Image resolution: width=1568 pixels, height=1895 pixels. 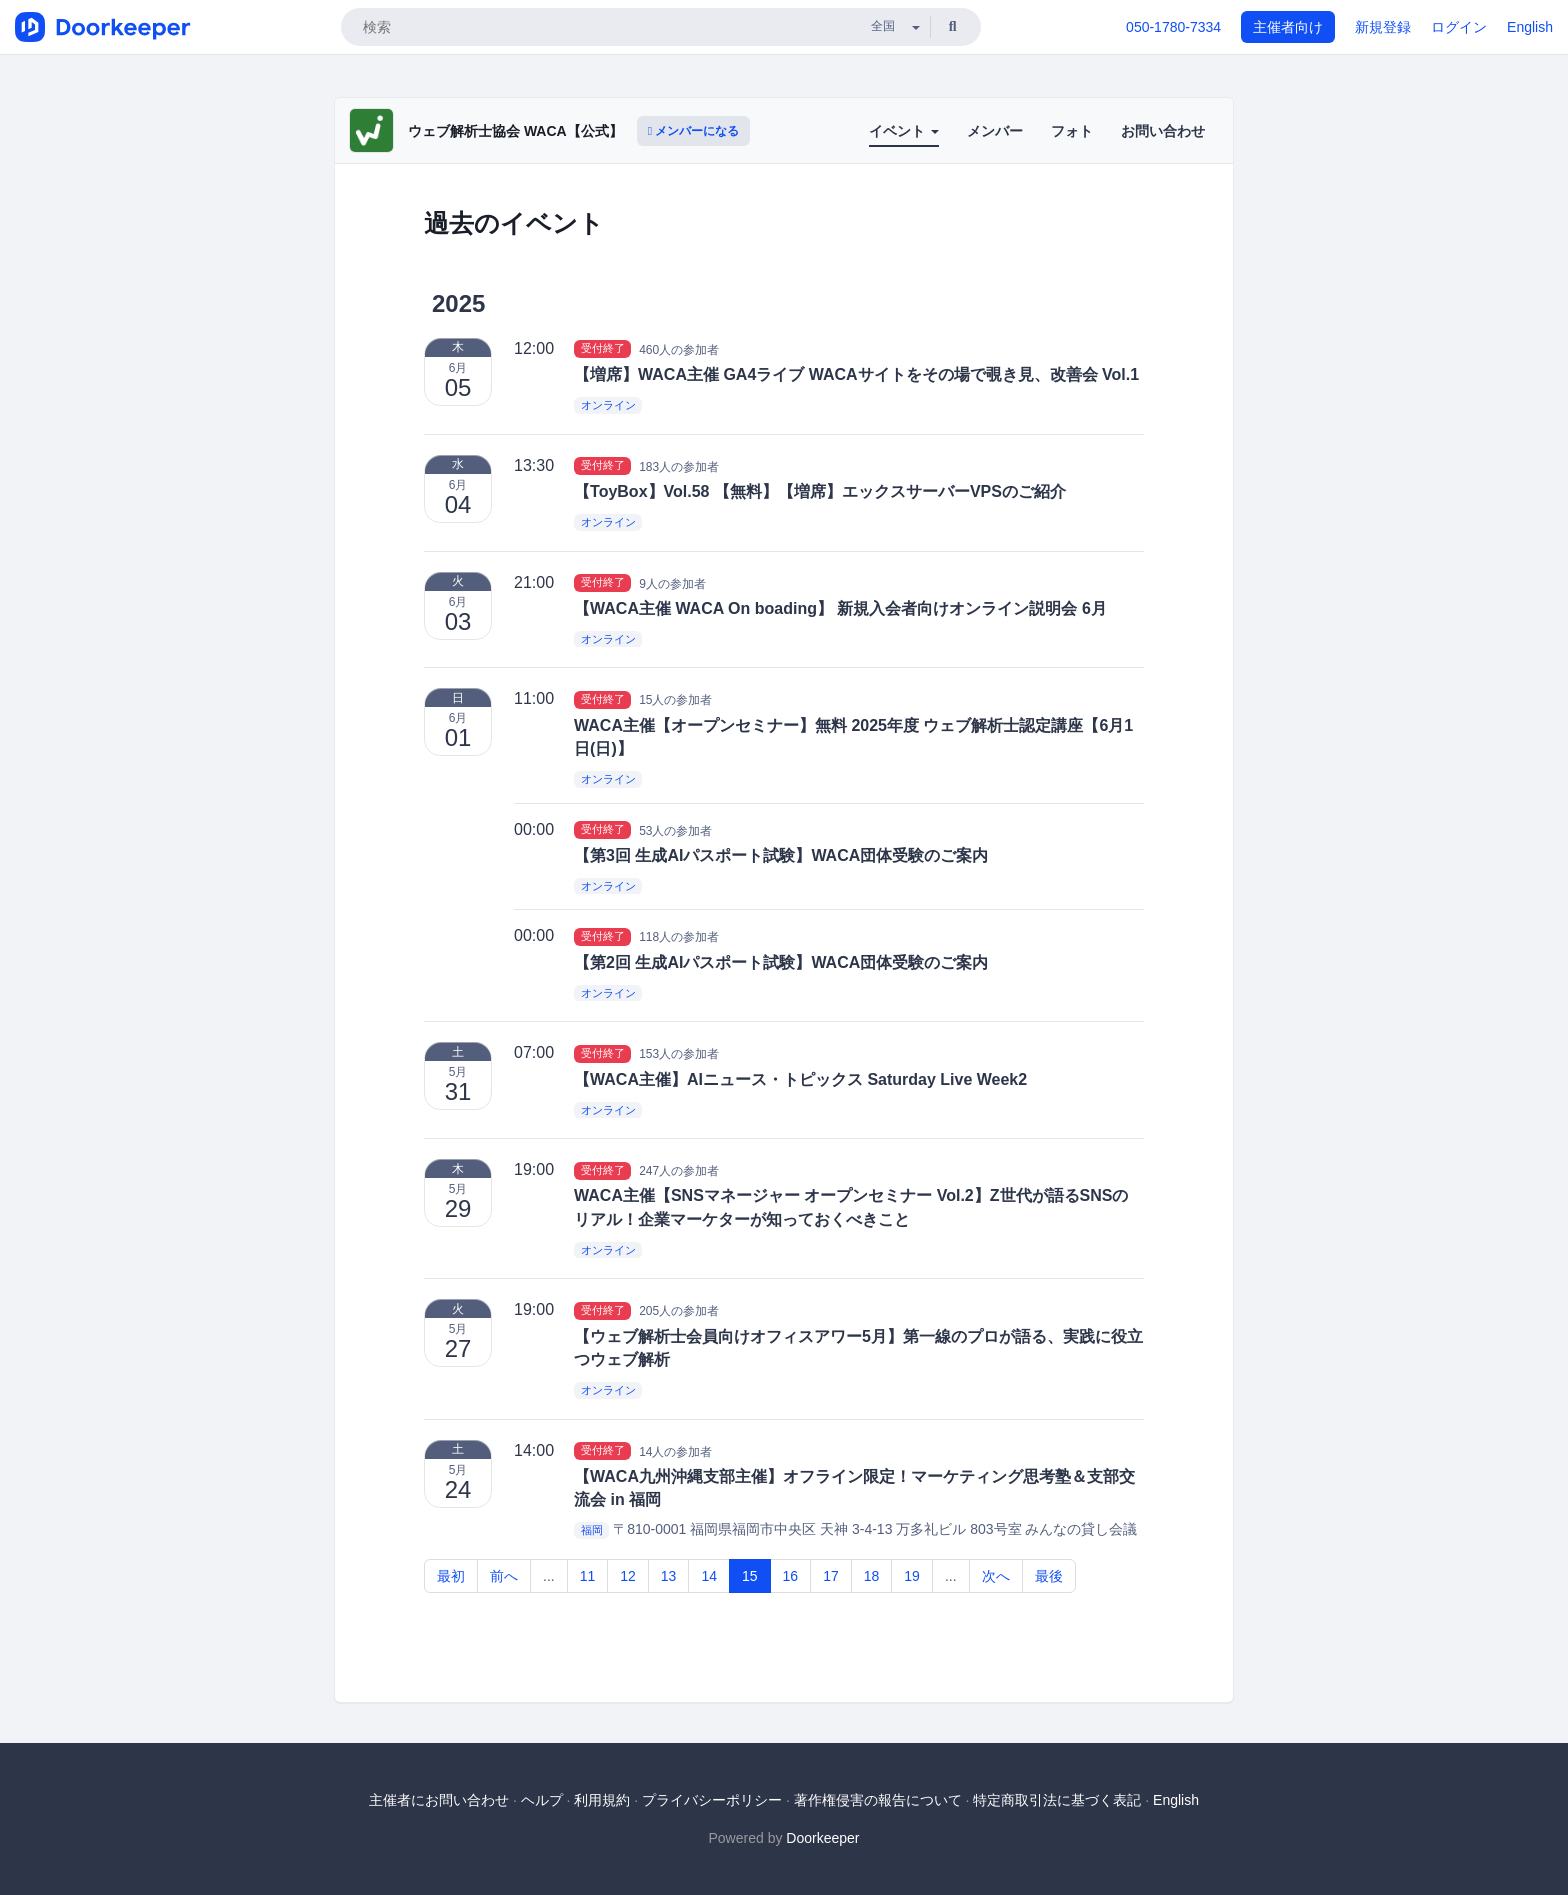 I want to click on メンバー, so click(x=995, y=131).